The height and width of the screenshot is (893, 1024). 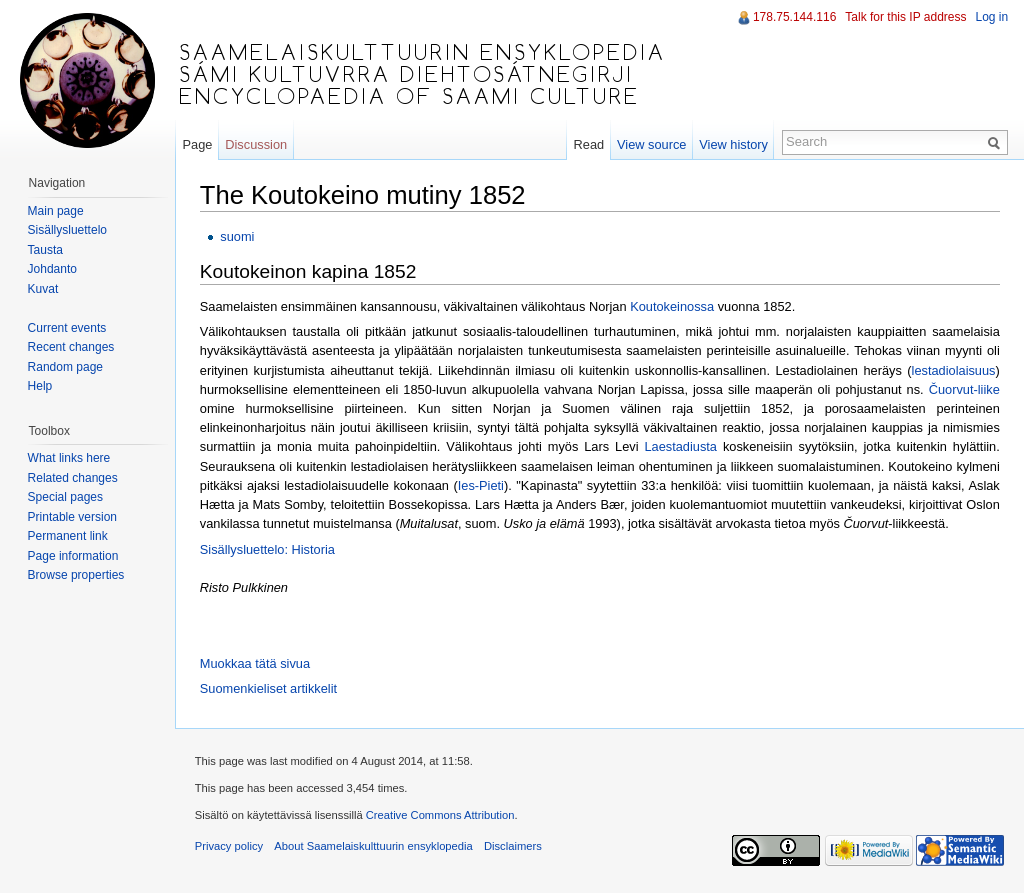 What do you see at coordinates (73, 556) in the screenshot?
I see `Page information` at bounding box center [73, 556].